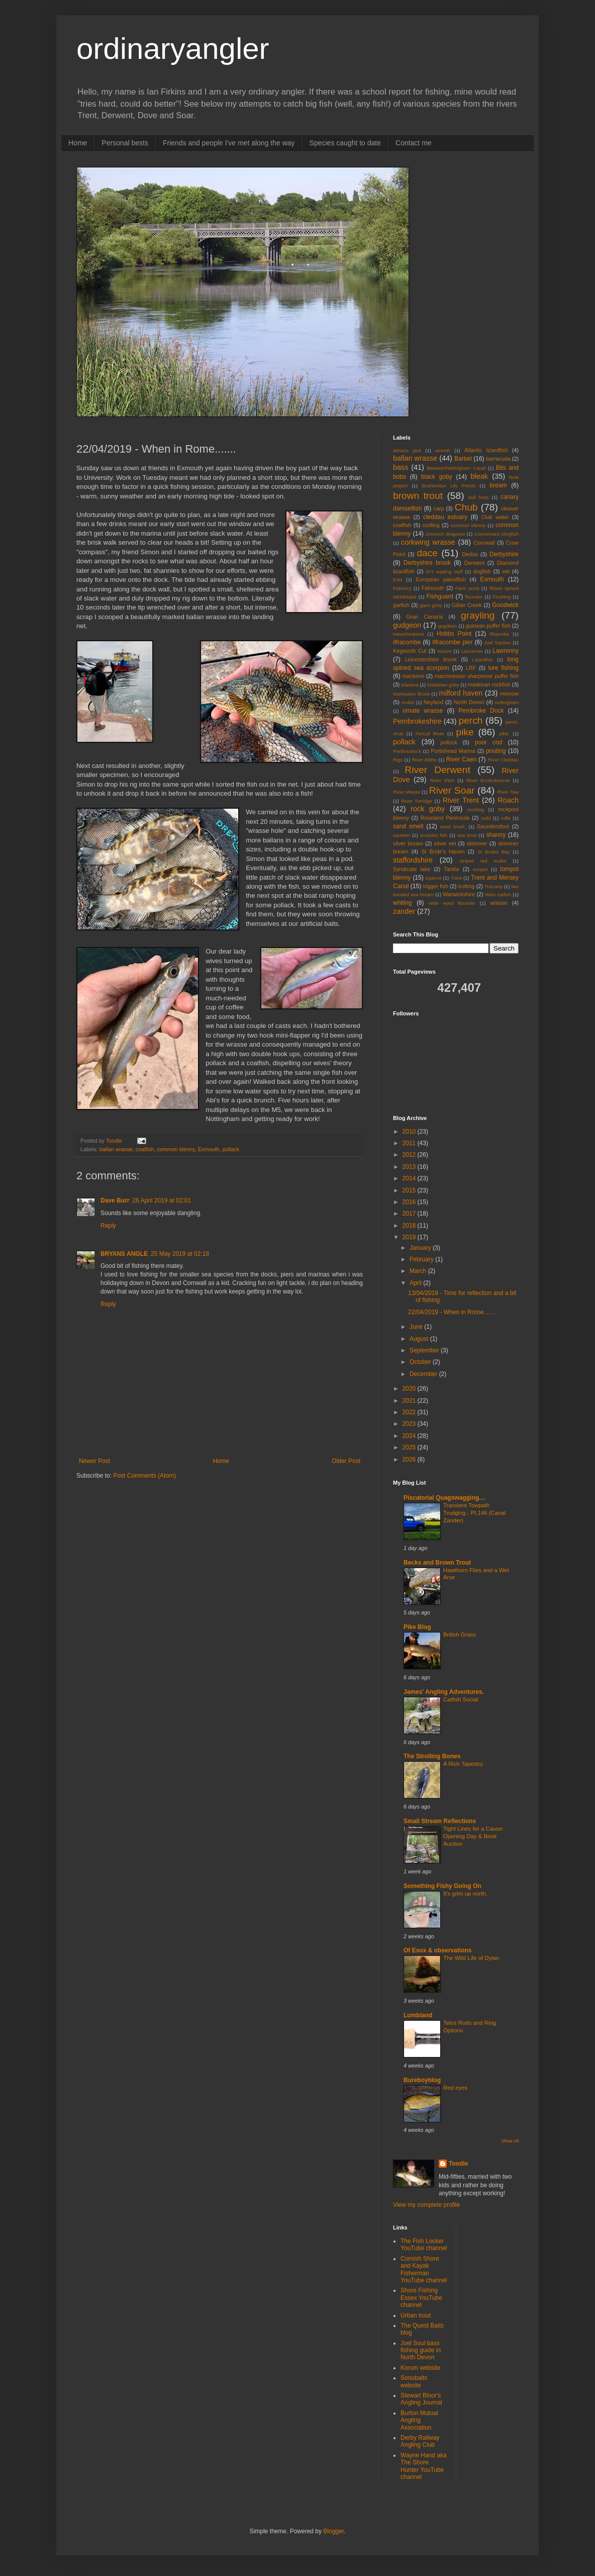  I want to click on St Bride's Haven, so click(442, 851).